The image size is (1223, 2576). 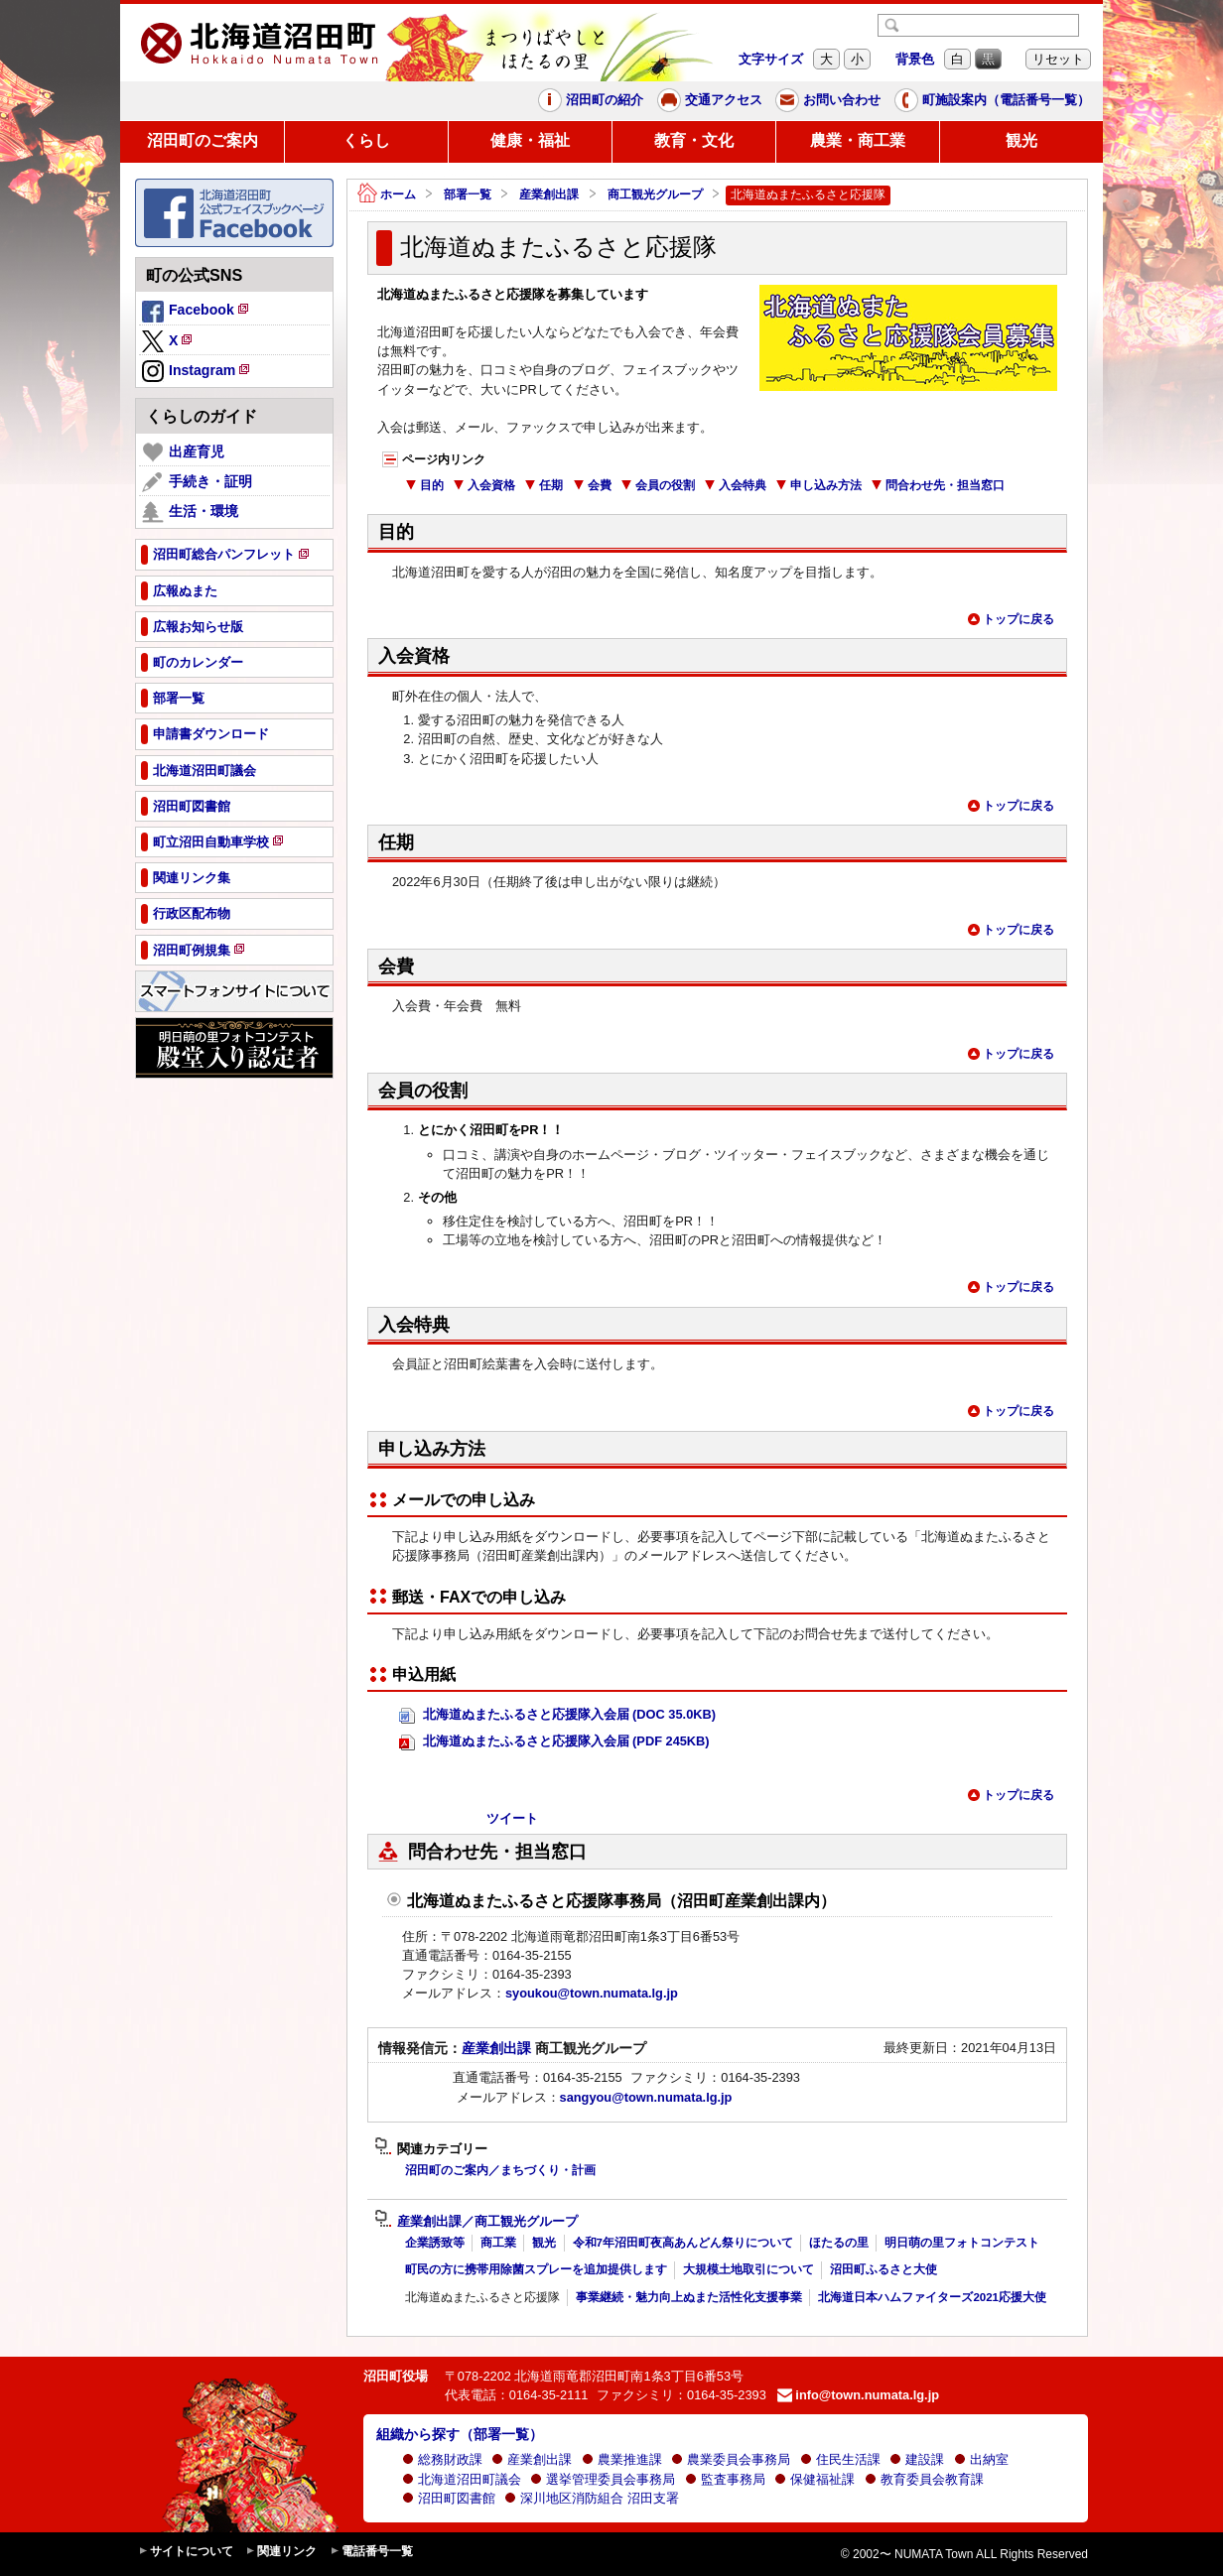 I want to click on 保健福祉課, so click(x=814, y=2479).